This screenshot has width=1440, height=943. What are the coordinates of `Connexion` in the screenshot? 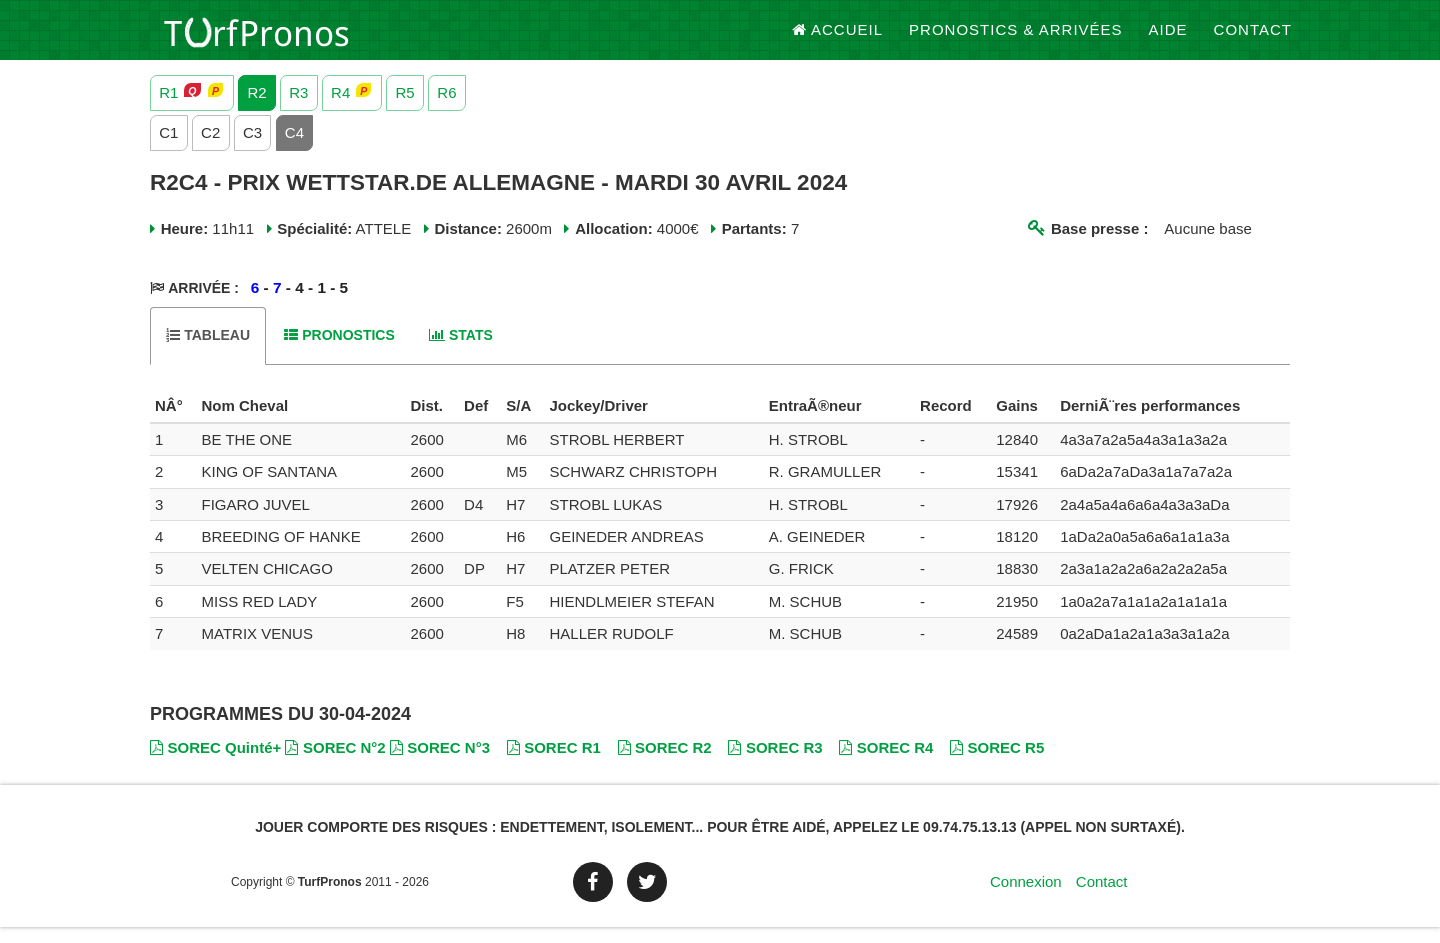 It's located at (1026, 897).